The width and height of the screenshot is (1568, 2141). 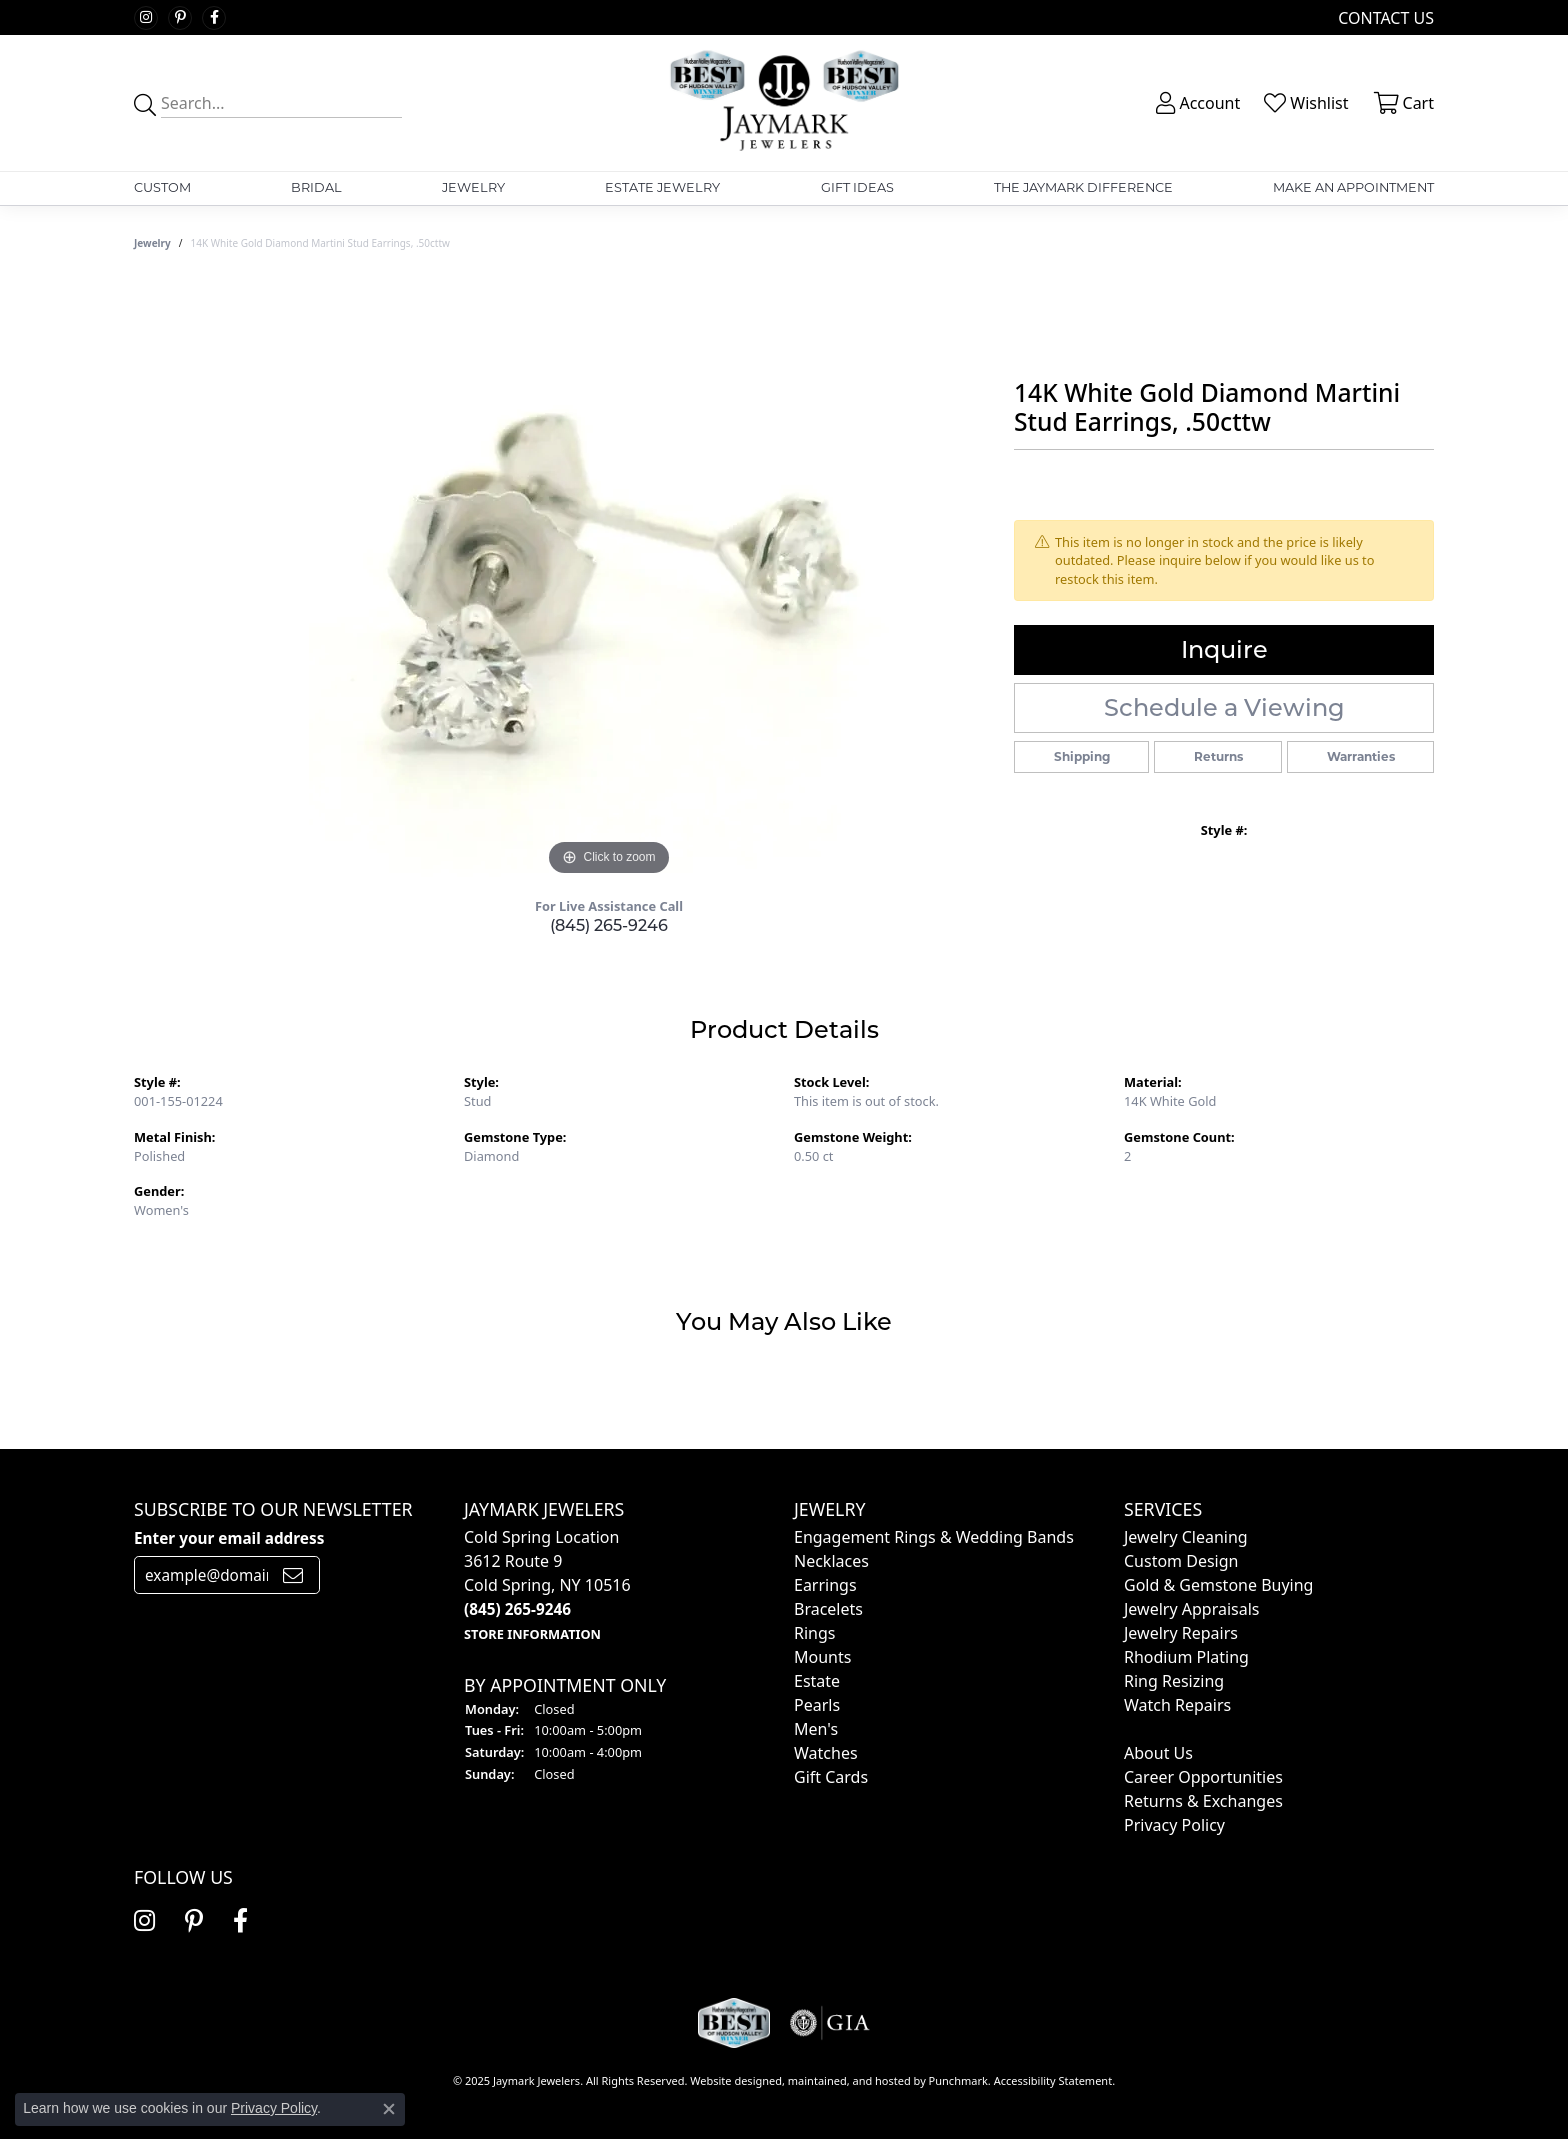 What do you see at coordinates (1186, 1657) in the screenshot?
I see `Rhodium Plating [menuitem]` at bounding box center [1186, 1657].